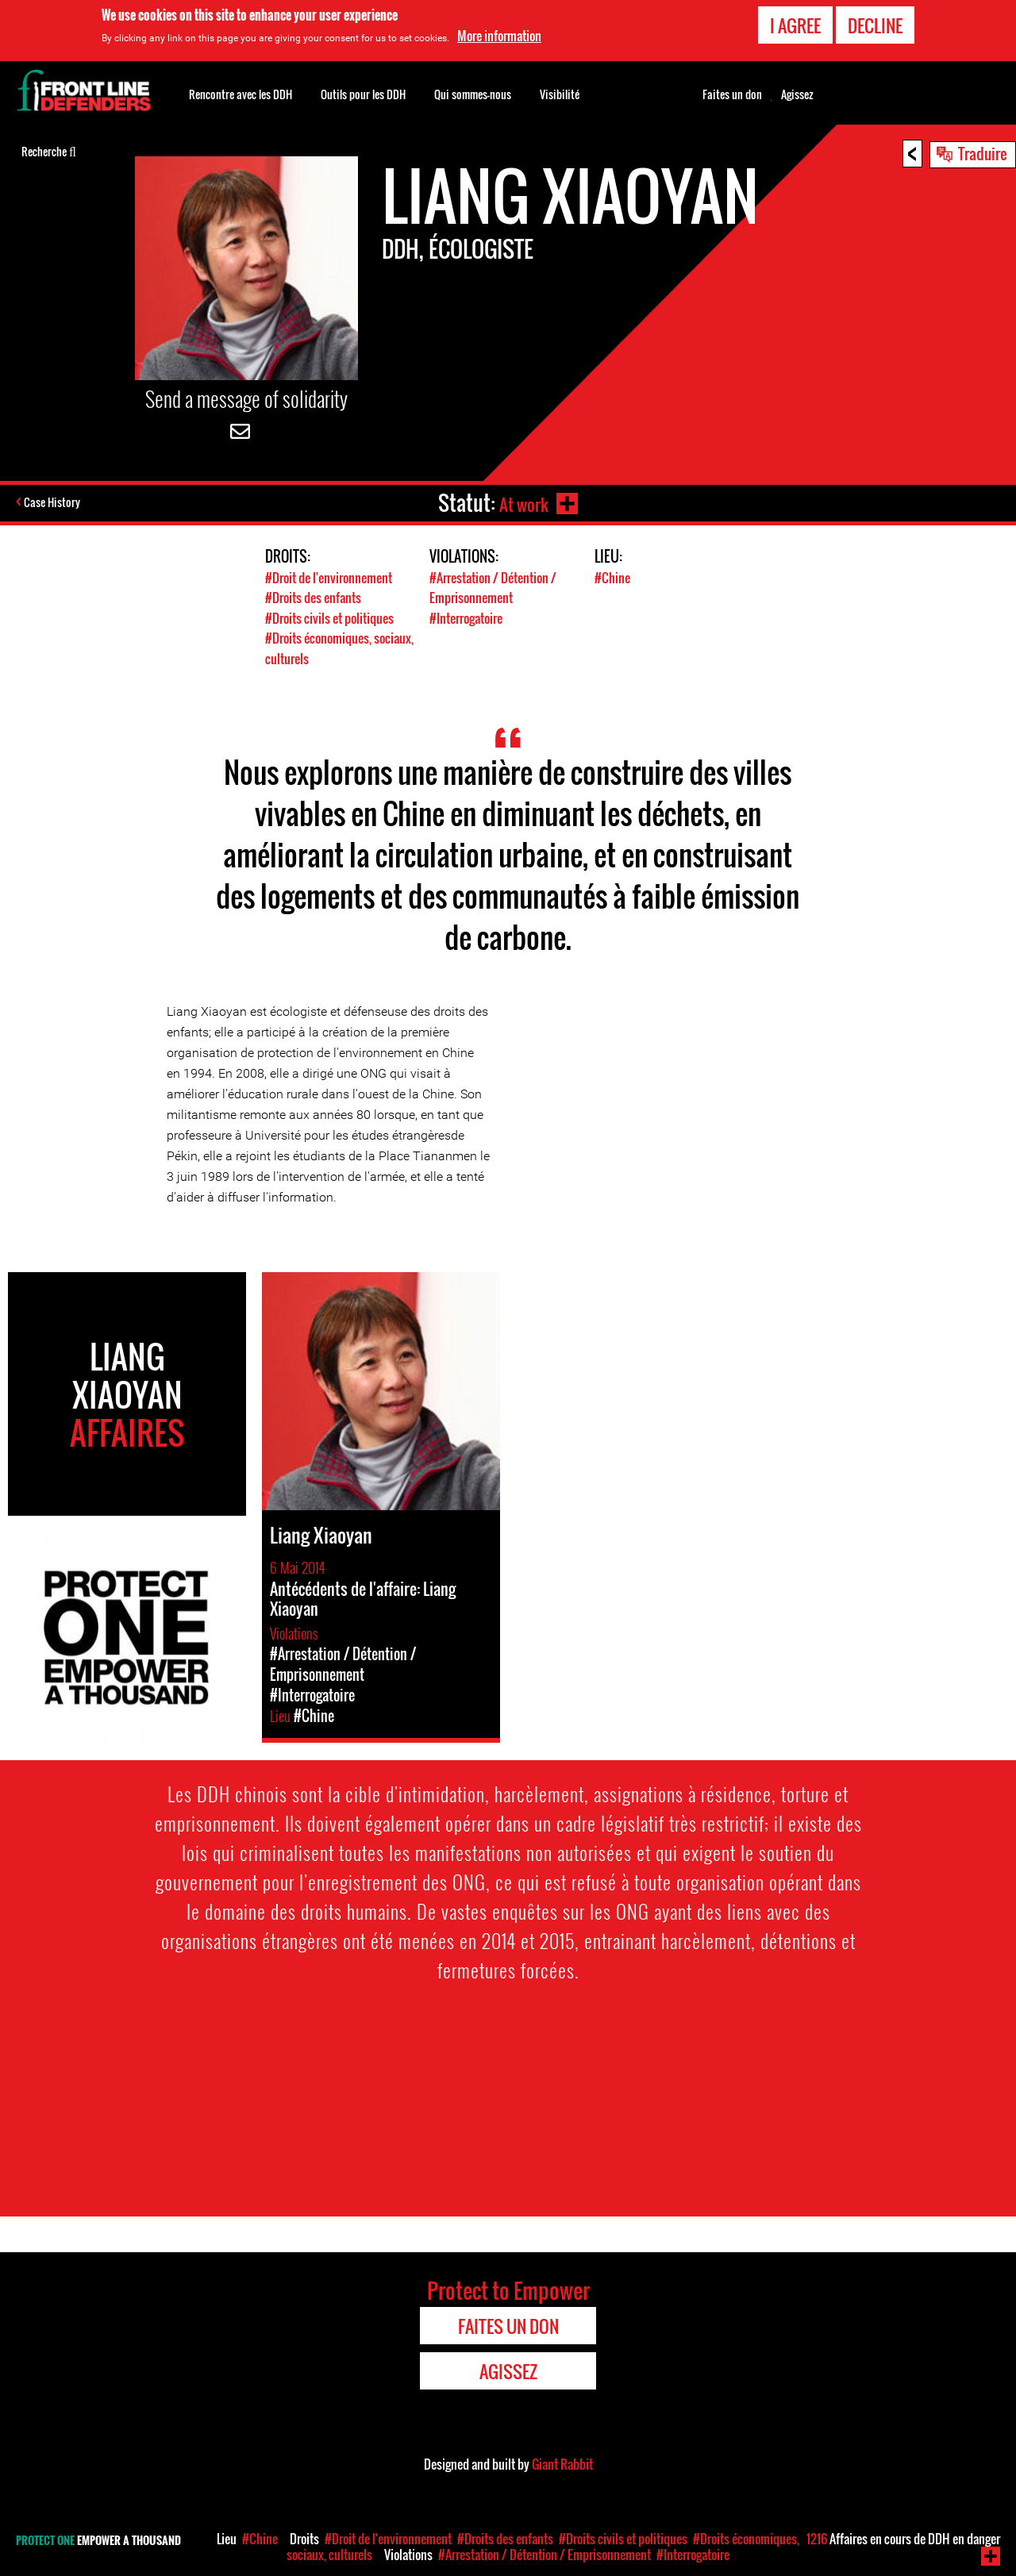 The image size is (1016, 2576). I want to click on More information, so click(499, 35).